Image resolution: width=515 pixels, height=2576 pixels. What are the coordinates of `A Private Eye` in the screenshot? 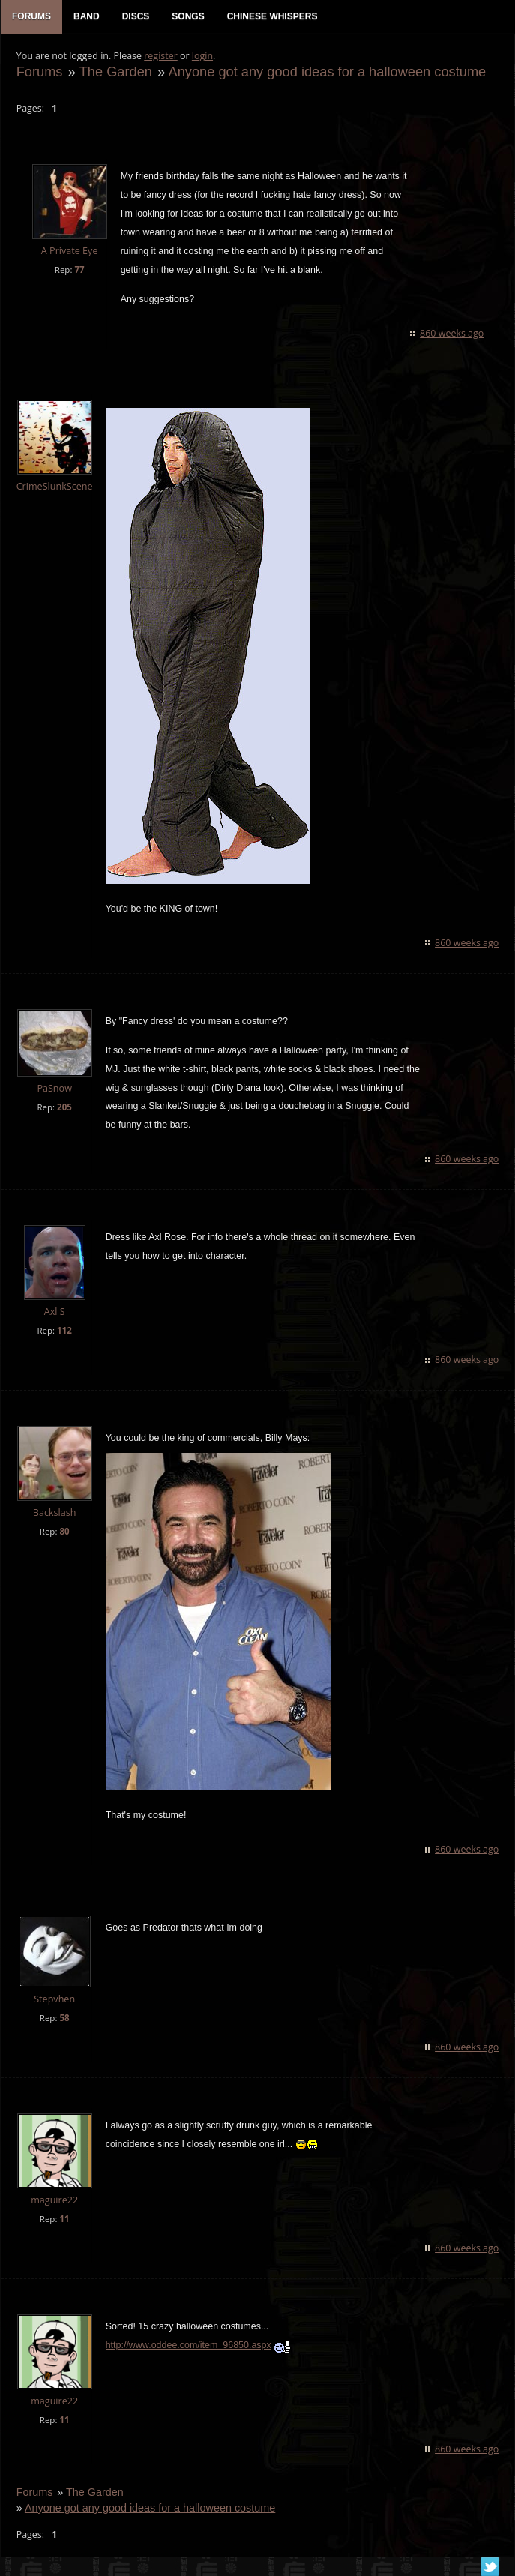 It's located at (68, 252).